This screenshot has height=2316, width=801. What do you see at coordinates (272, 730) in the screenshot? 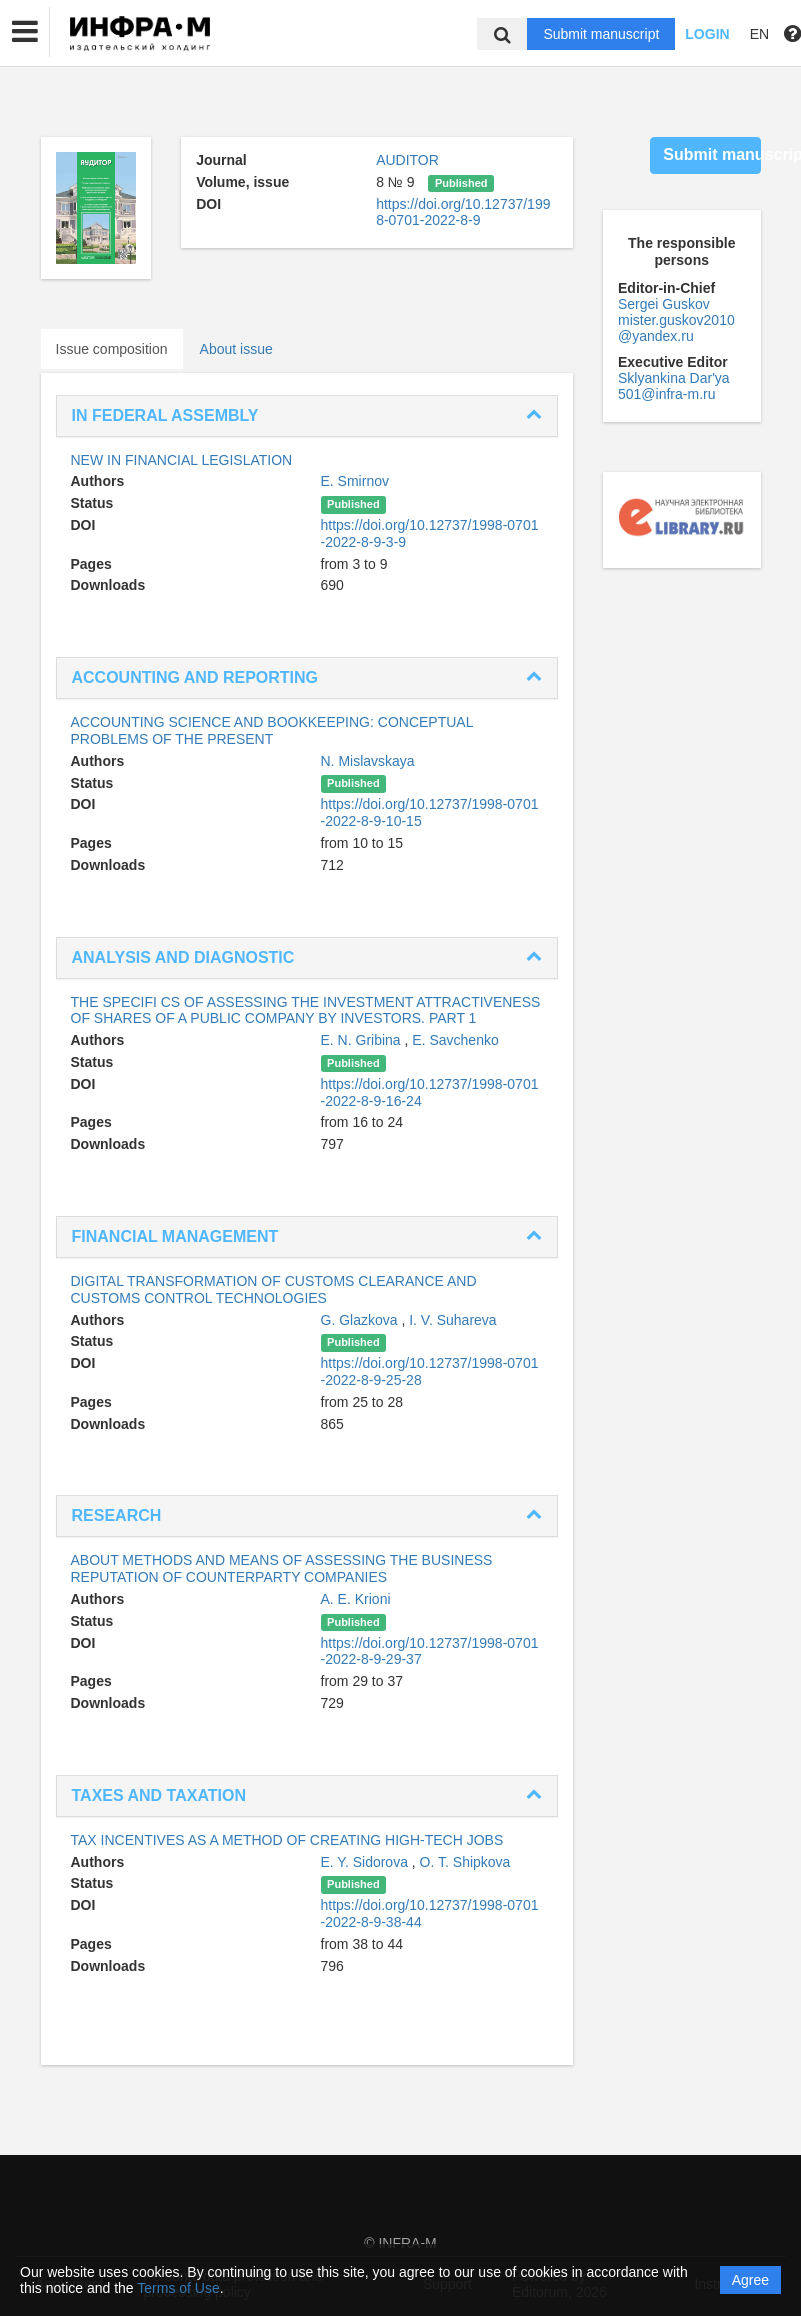
I see `ACCOUNTING SCIENCE AND BOOKKEEPING: CONCEPTUAL PROBLEMS OF THE PRESENT` at bounding box center [272, 730].